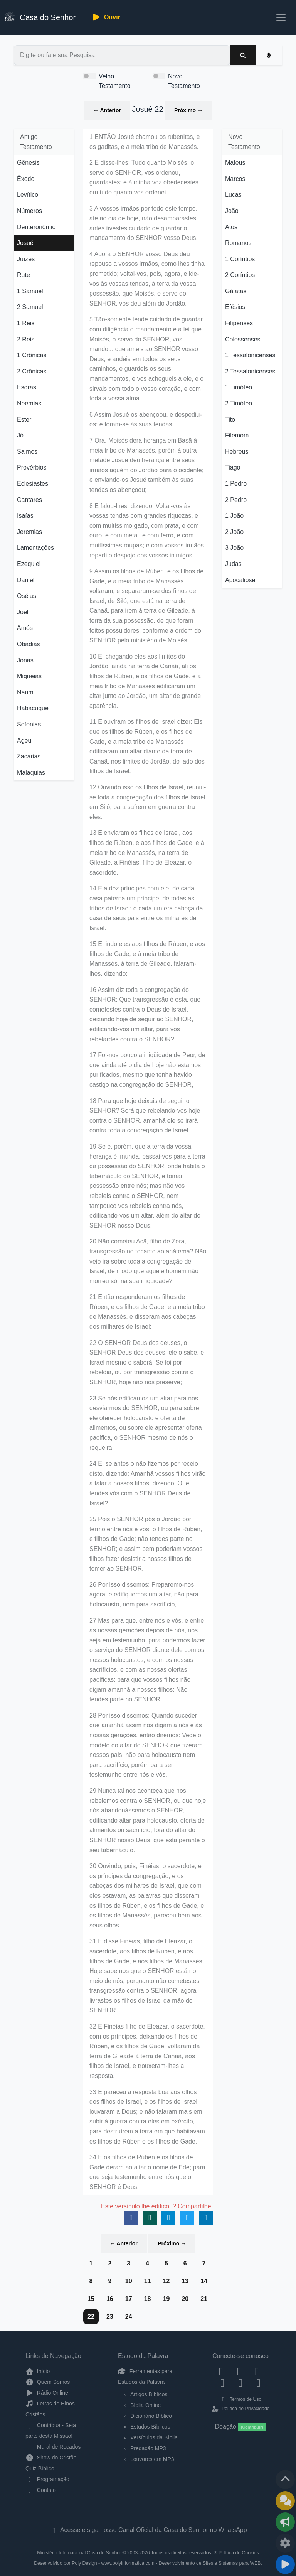 This screenshot has width=296, height=2576. Describe the element at coordinates (148, 2448) in the screenshot. I see `Pregação MP3` at that location.